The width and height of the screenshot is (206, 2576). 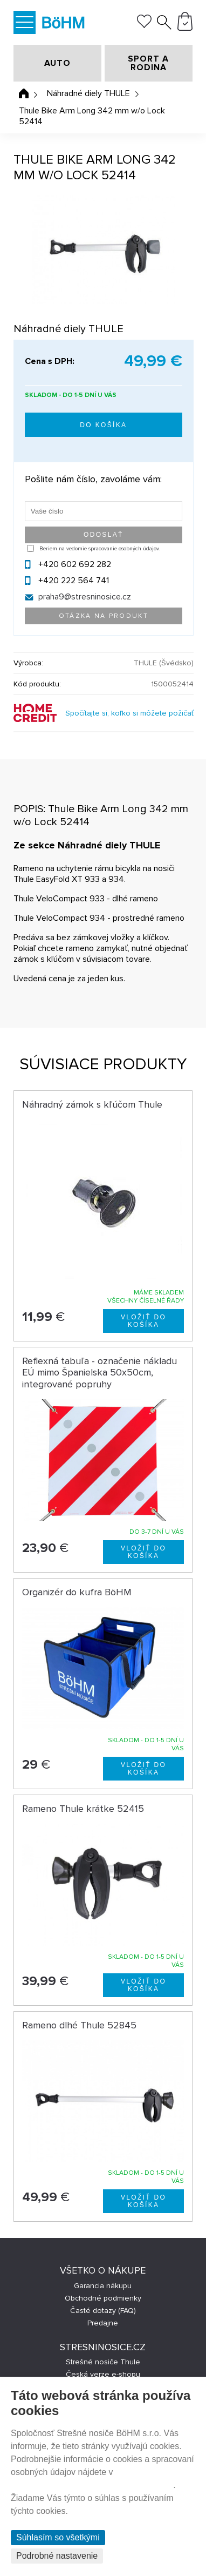 I want to click on Náhradné diely THULE, so click(x=88, y=93).